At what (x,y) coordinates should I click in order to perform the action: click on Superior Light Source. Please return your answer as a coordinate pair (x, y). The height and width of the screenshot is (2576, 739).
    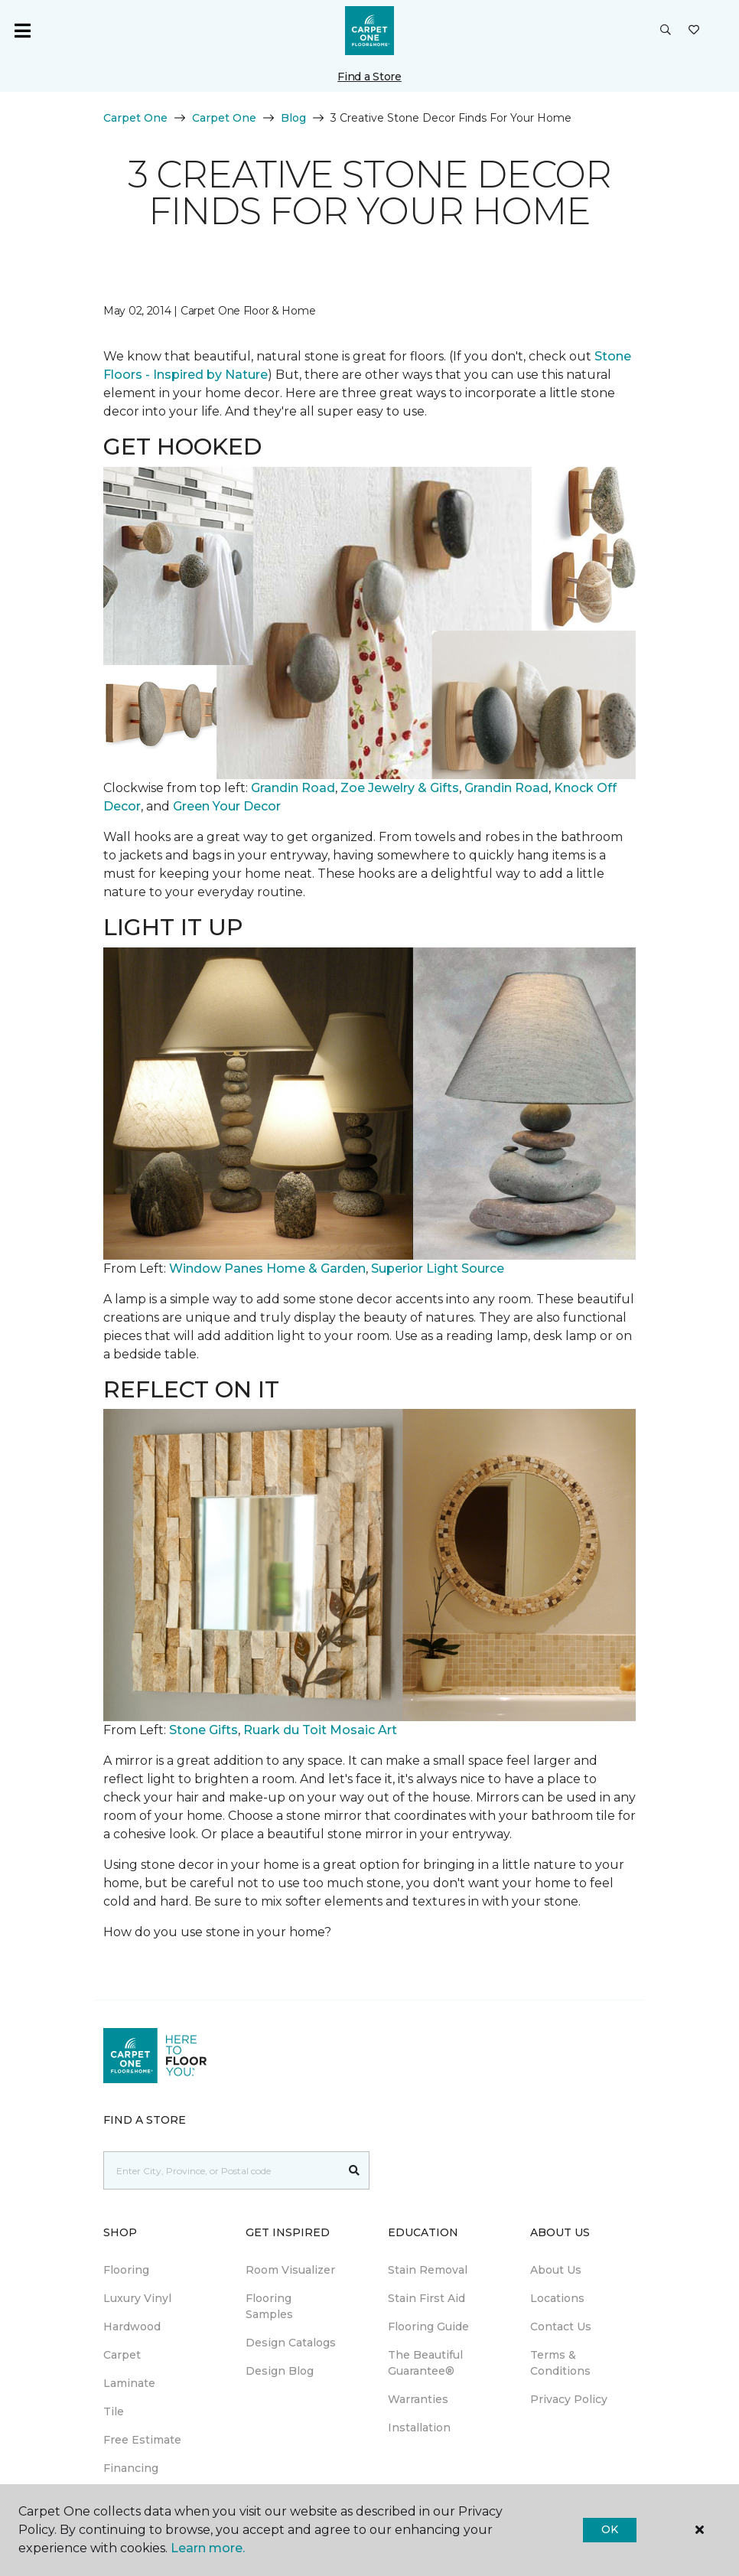
    Looking at the image, I should click on (437, 1268).